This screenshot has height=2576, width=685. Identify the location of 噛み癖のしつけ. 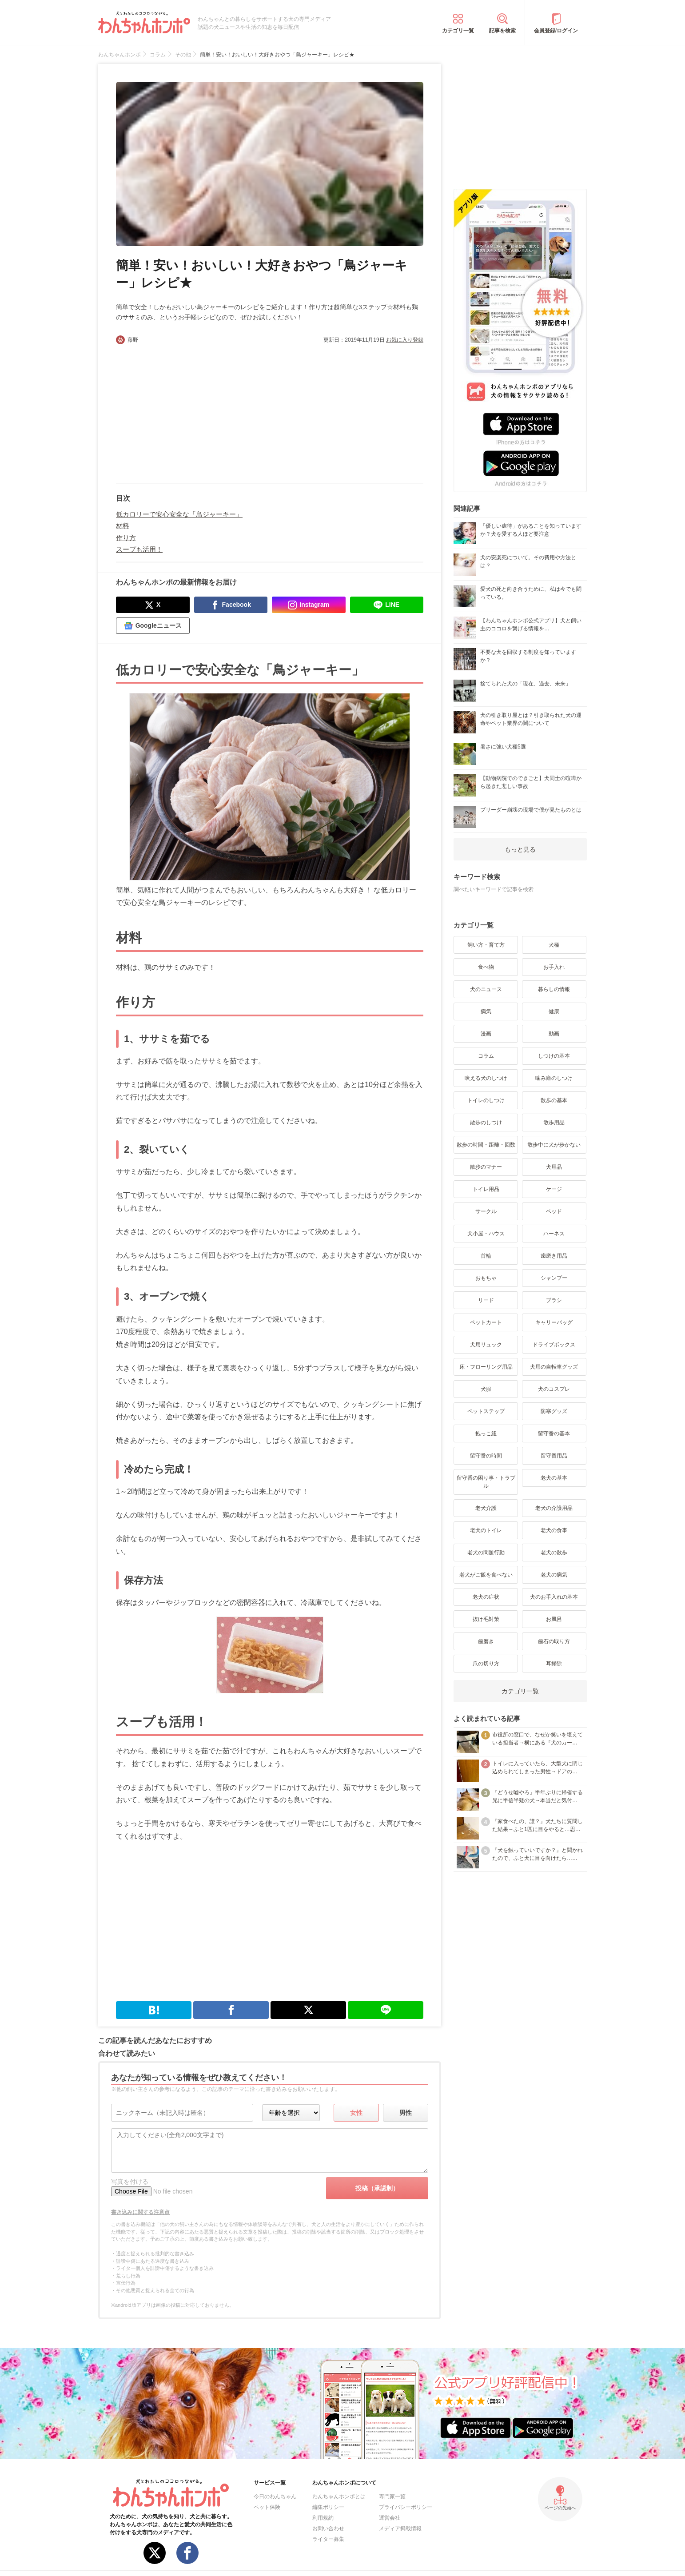
(554, 1078).